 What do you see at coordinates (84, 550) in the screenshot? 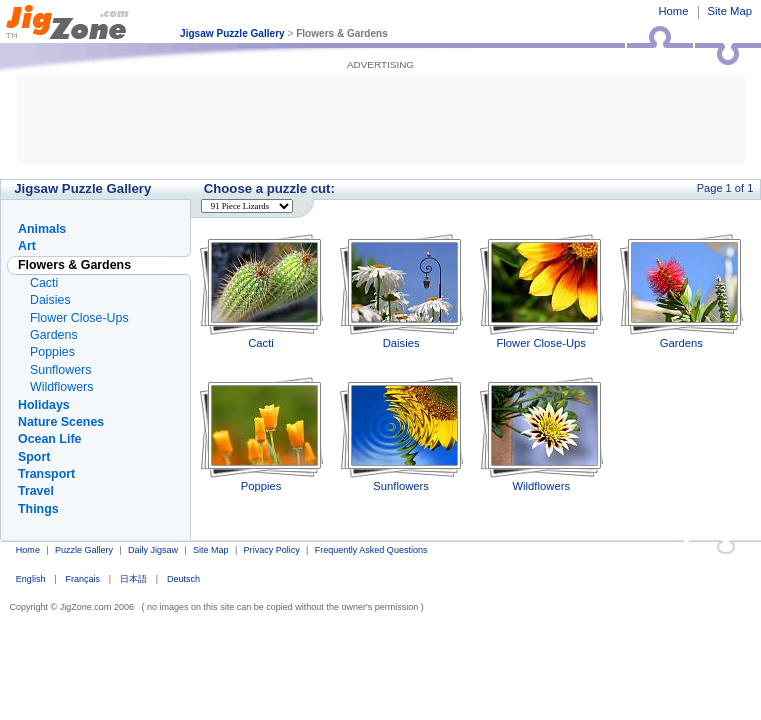
I see `Puzzle Gallery` at bounding box center [84, 550].